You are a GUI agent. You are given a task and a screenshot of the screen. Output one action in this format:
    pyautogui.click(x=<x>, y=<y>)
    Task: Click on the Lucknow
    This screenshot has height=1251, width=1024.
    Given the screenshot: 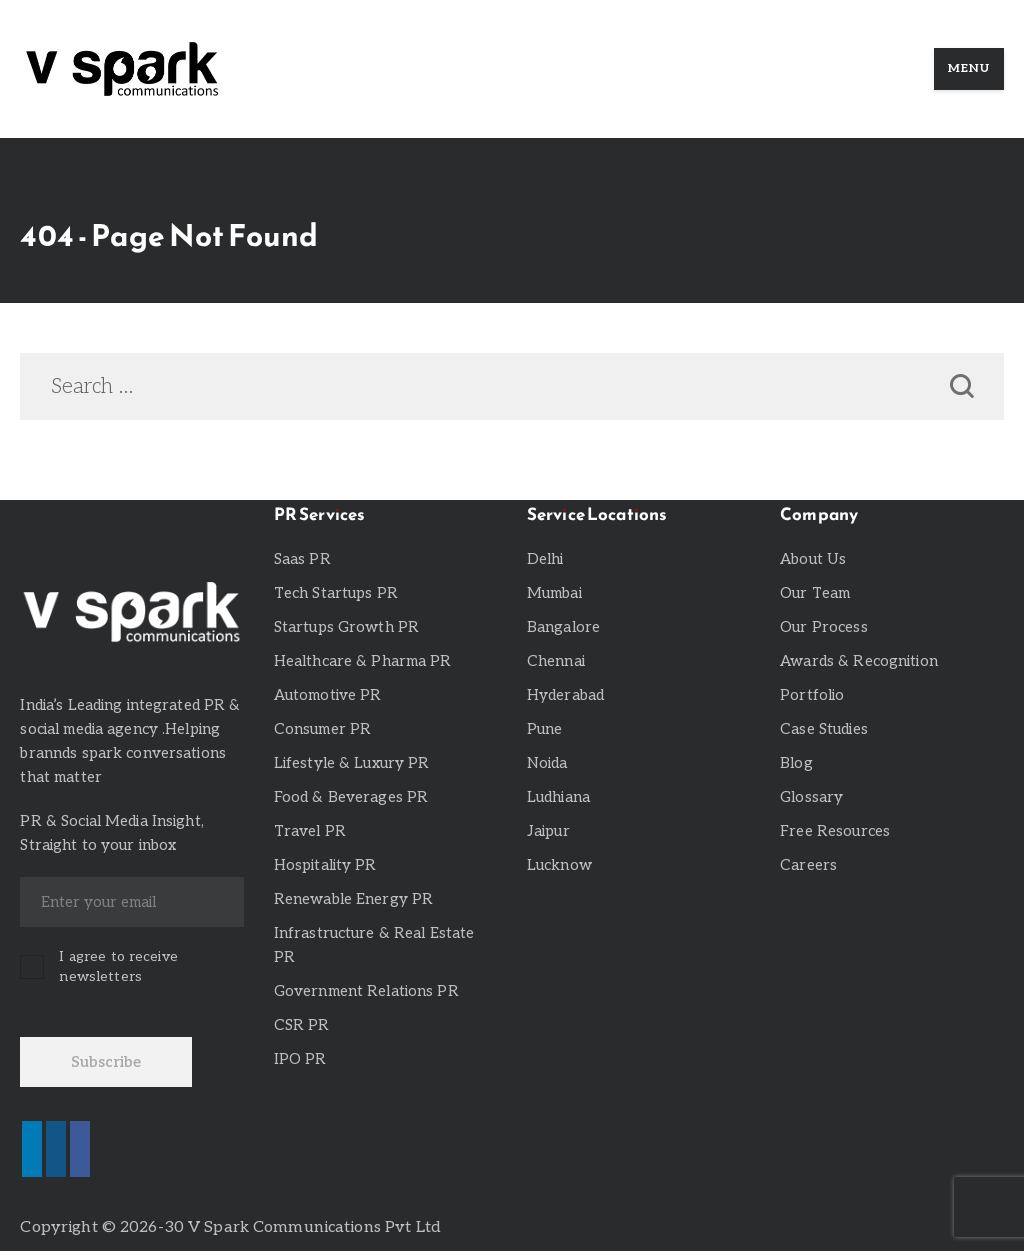 What is the action you would take?
    pyautogui.click(x=559, y=865)
    